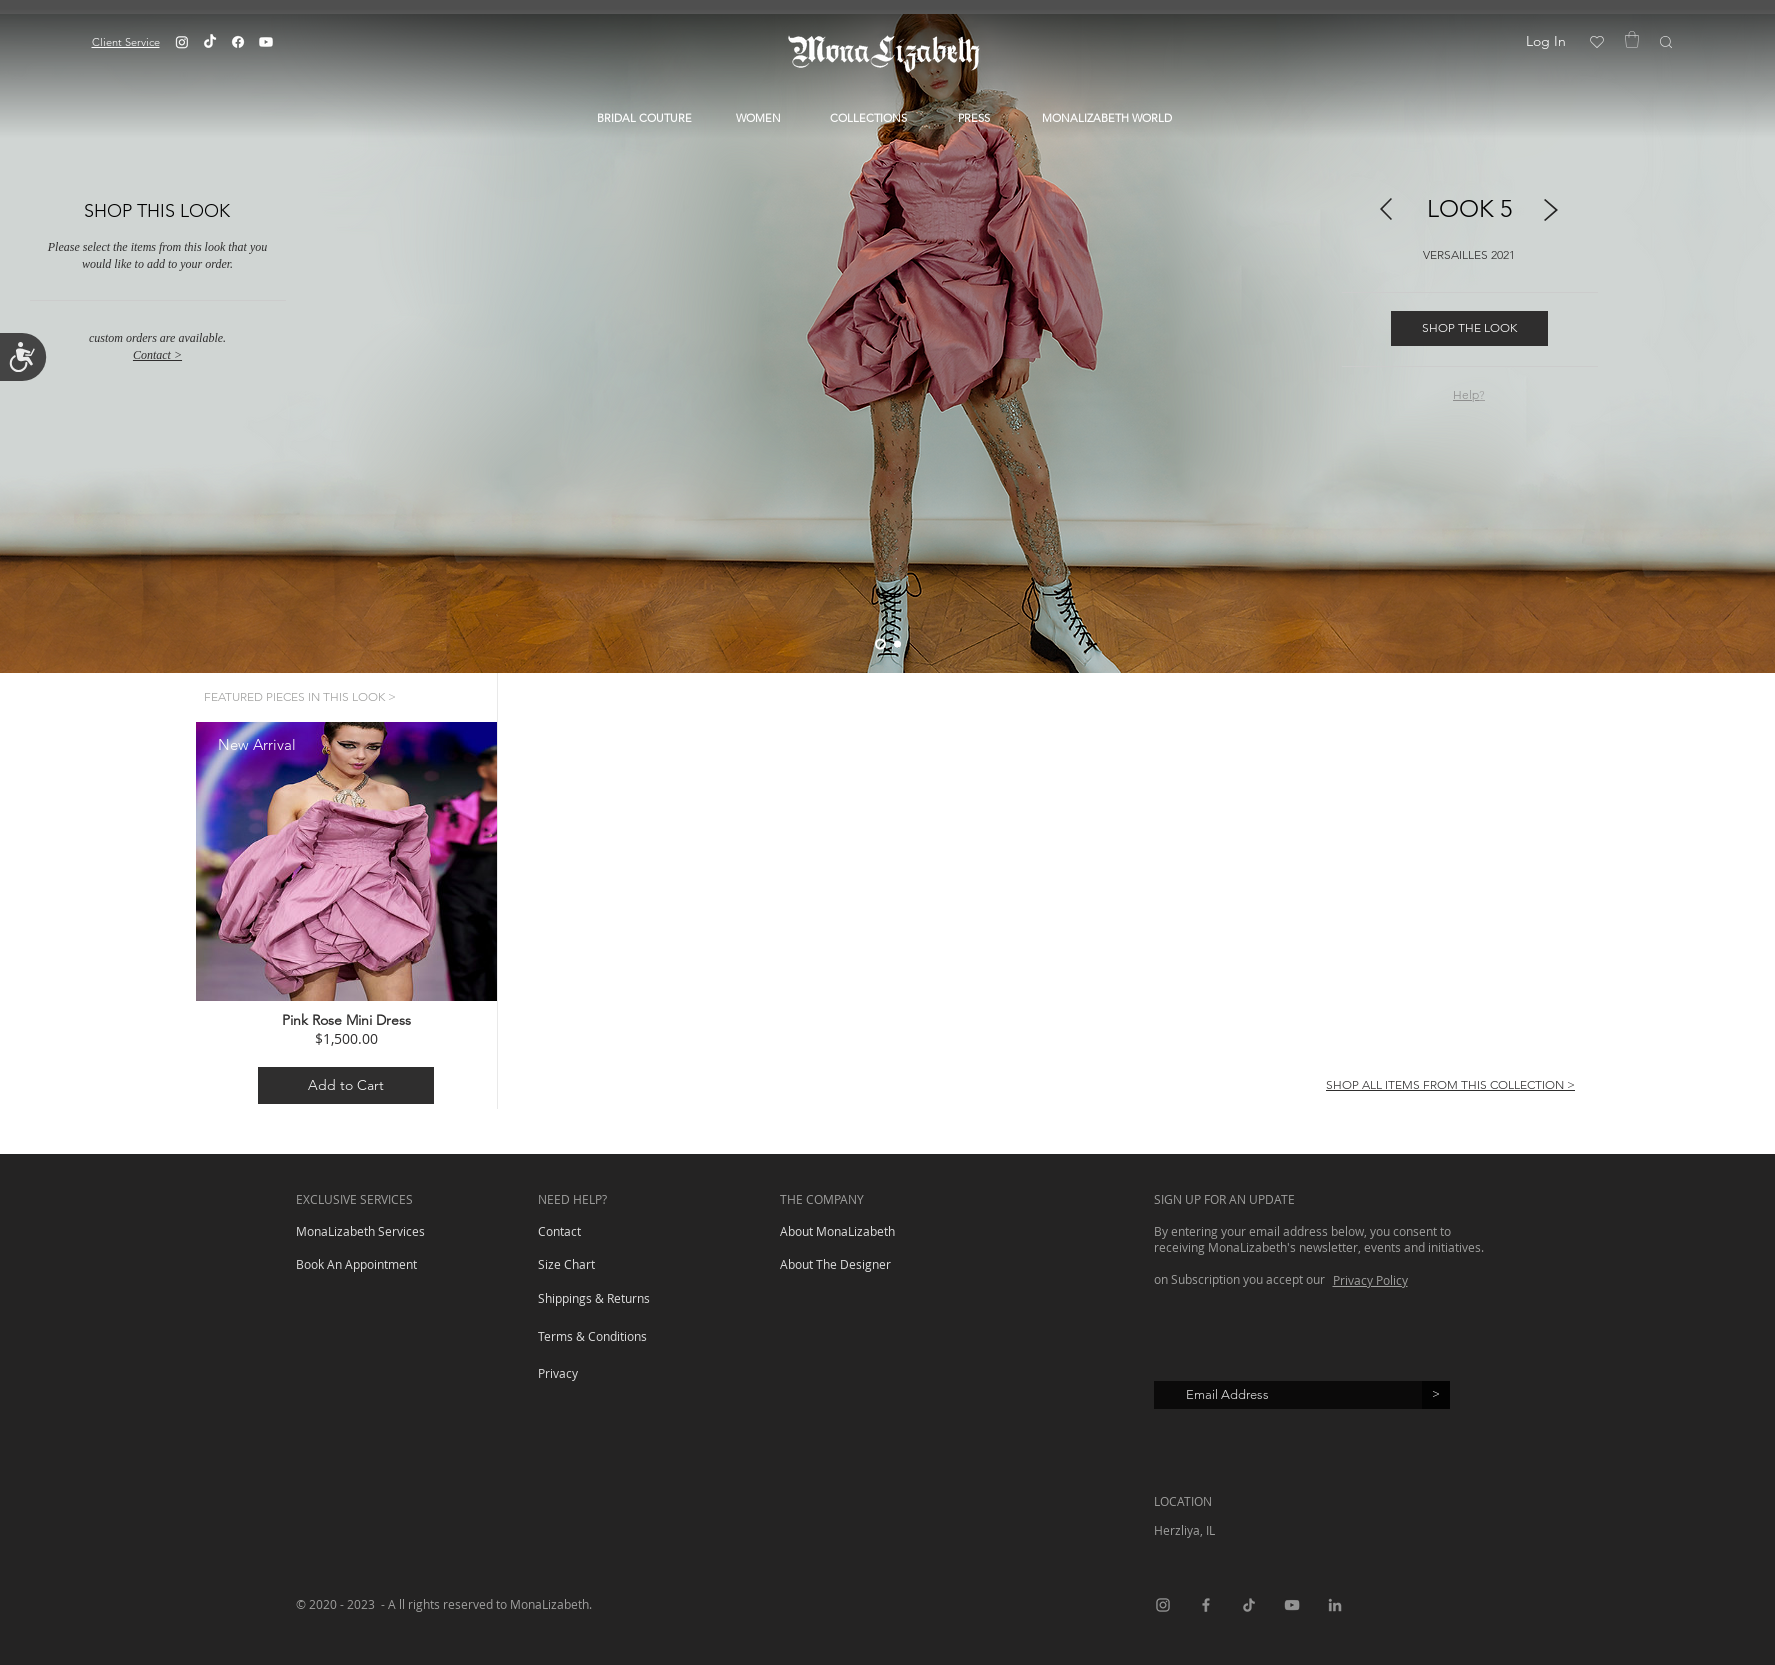 Image resolution: width=1775 pixels, height=1665 pixels. Describe the element at coordinates (1292, 1605) in the screenshot. I see `[YouTube]` at that location.